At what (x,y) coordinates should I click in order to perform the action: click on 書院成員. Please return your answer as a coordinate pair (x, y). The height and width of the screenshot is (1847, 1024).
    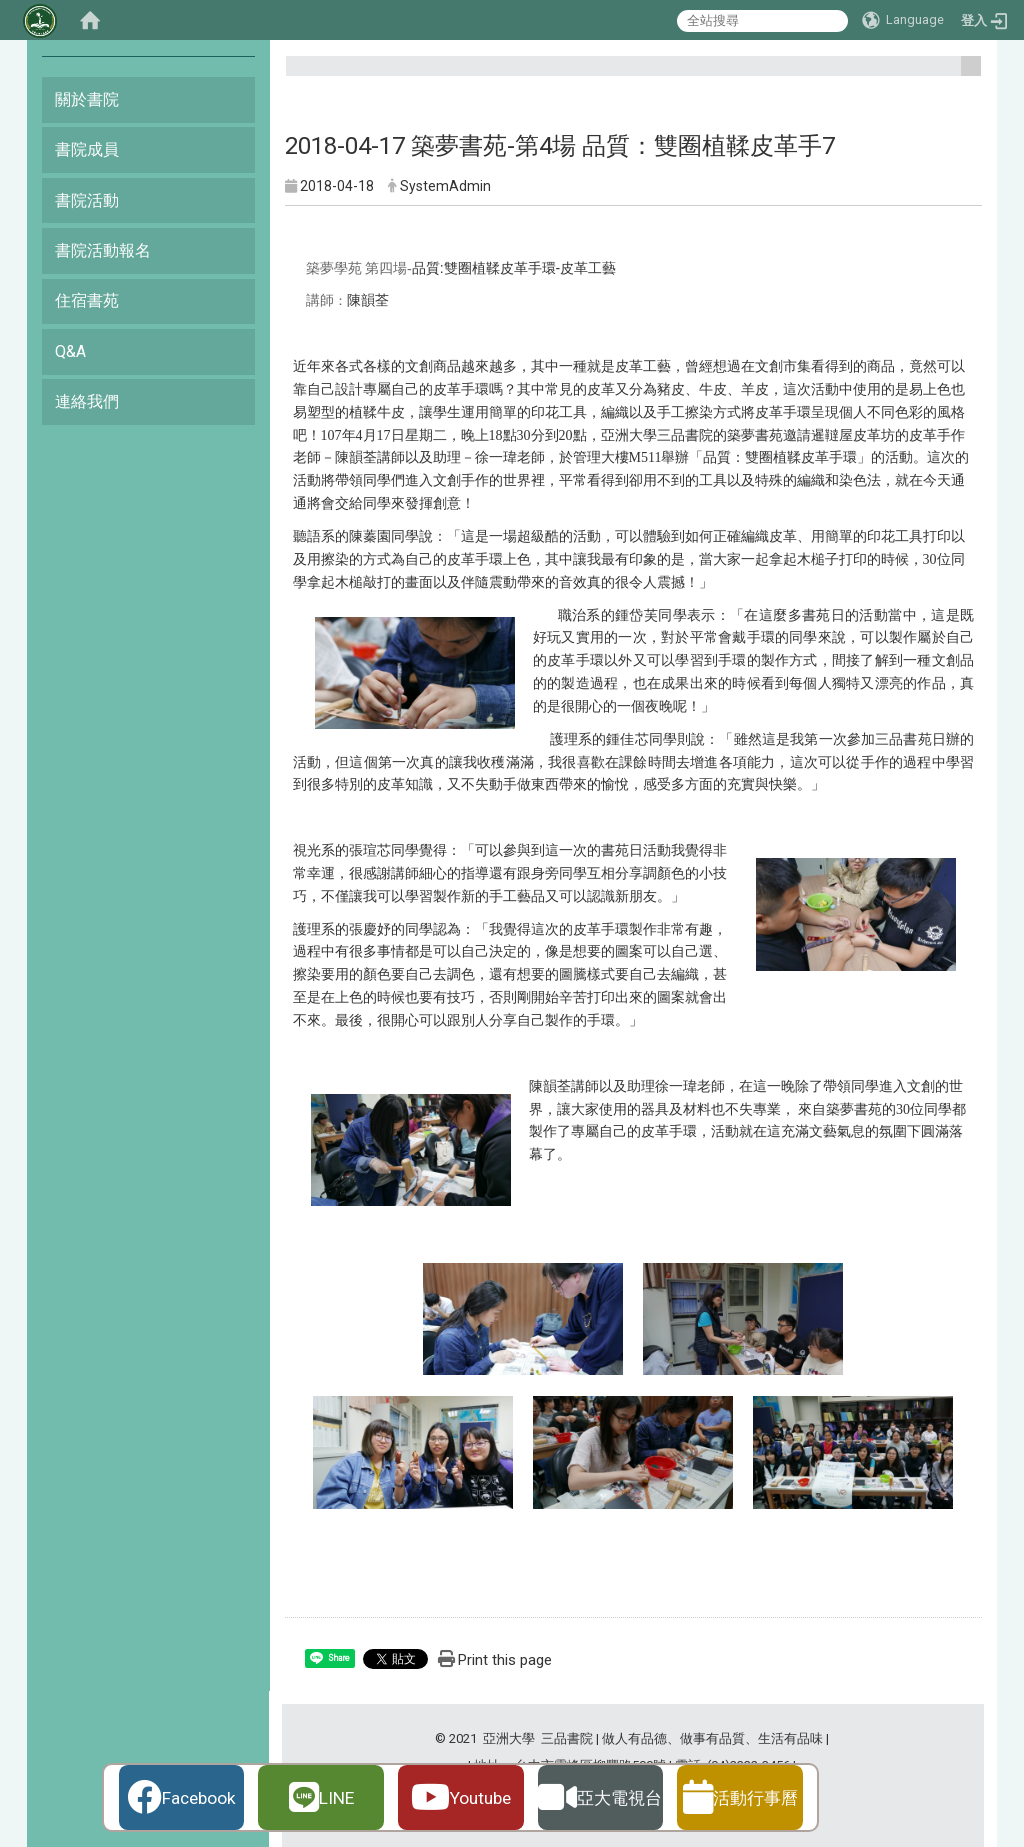
    Looking at the image, I should click on (87, 149).